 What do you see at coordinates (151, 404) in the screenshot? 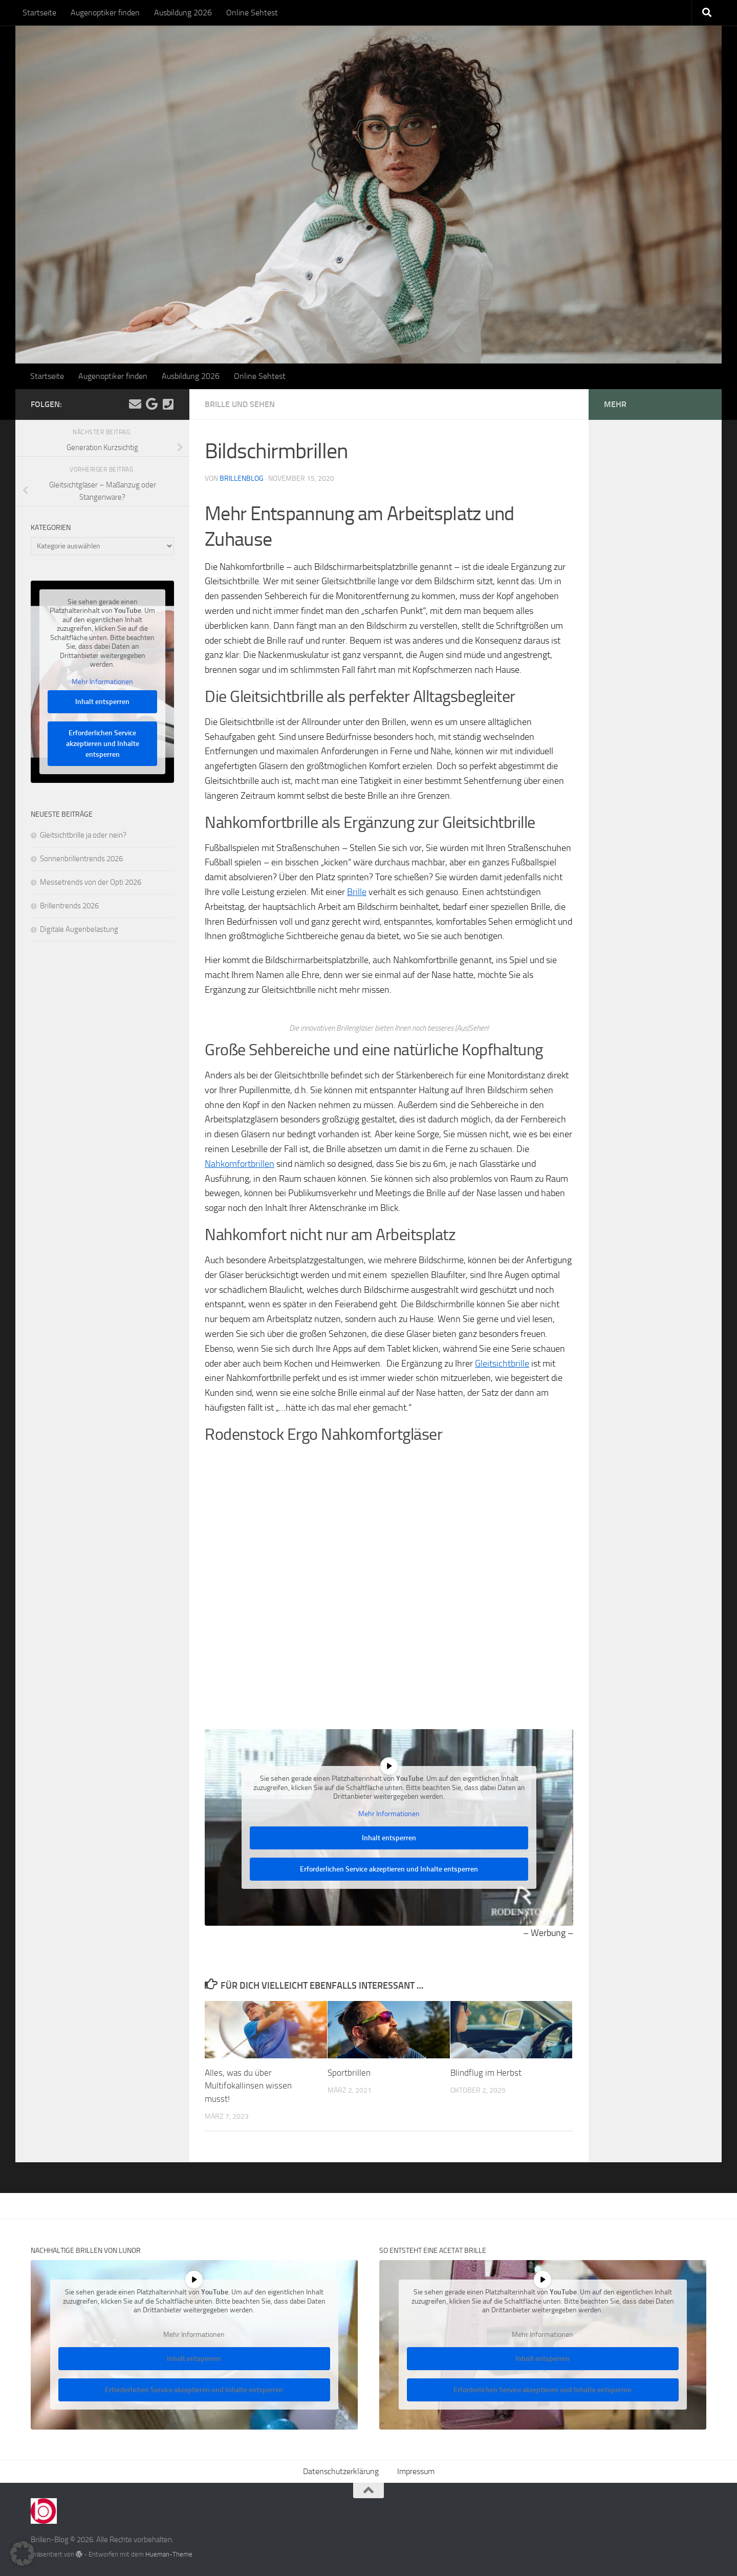
I see `[Folge uns auf Google]` at bounding box center [151, 404].